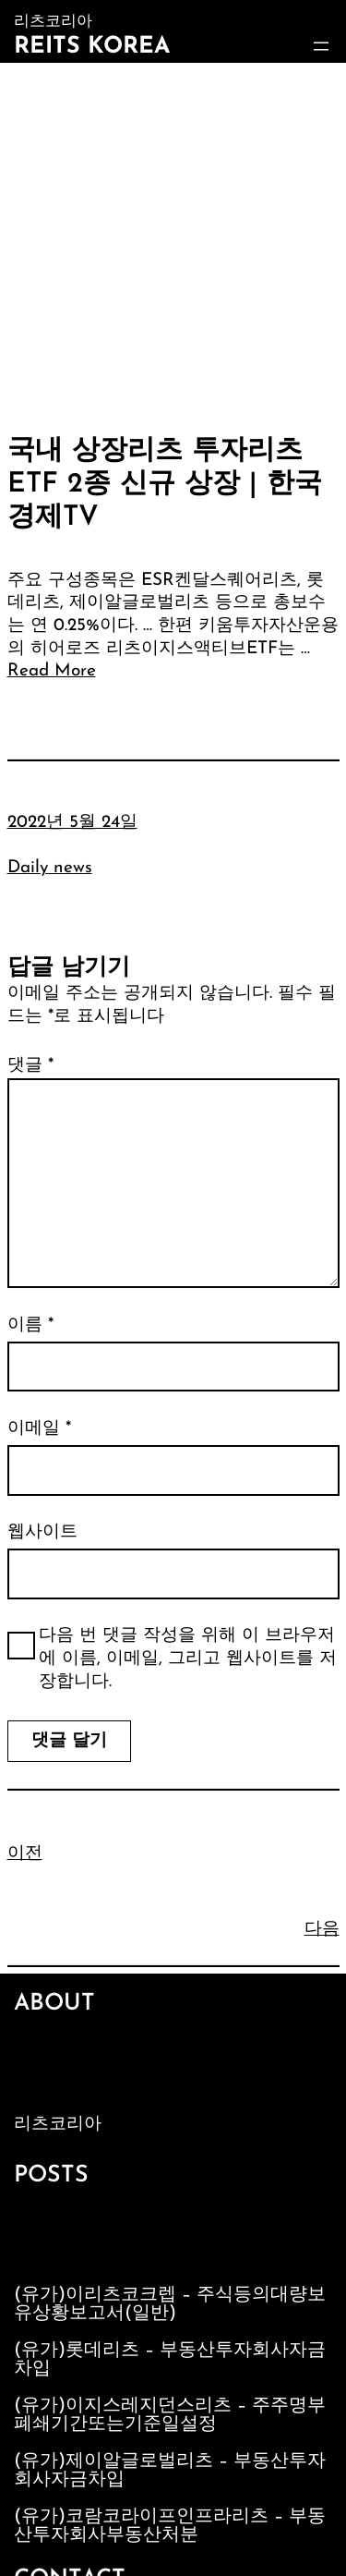  What do you see at coordinates (173, 245) in the screenshot?
I see `[Advertisement]` at bounding box center [173, 245].